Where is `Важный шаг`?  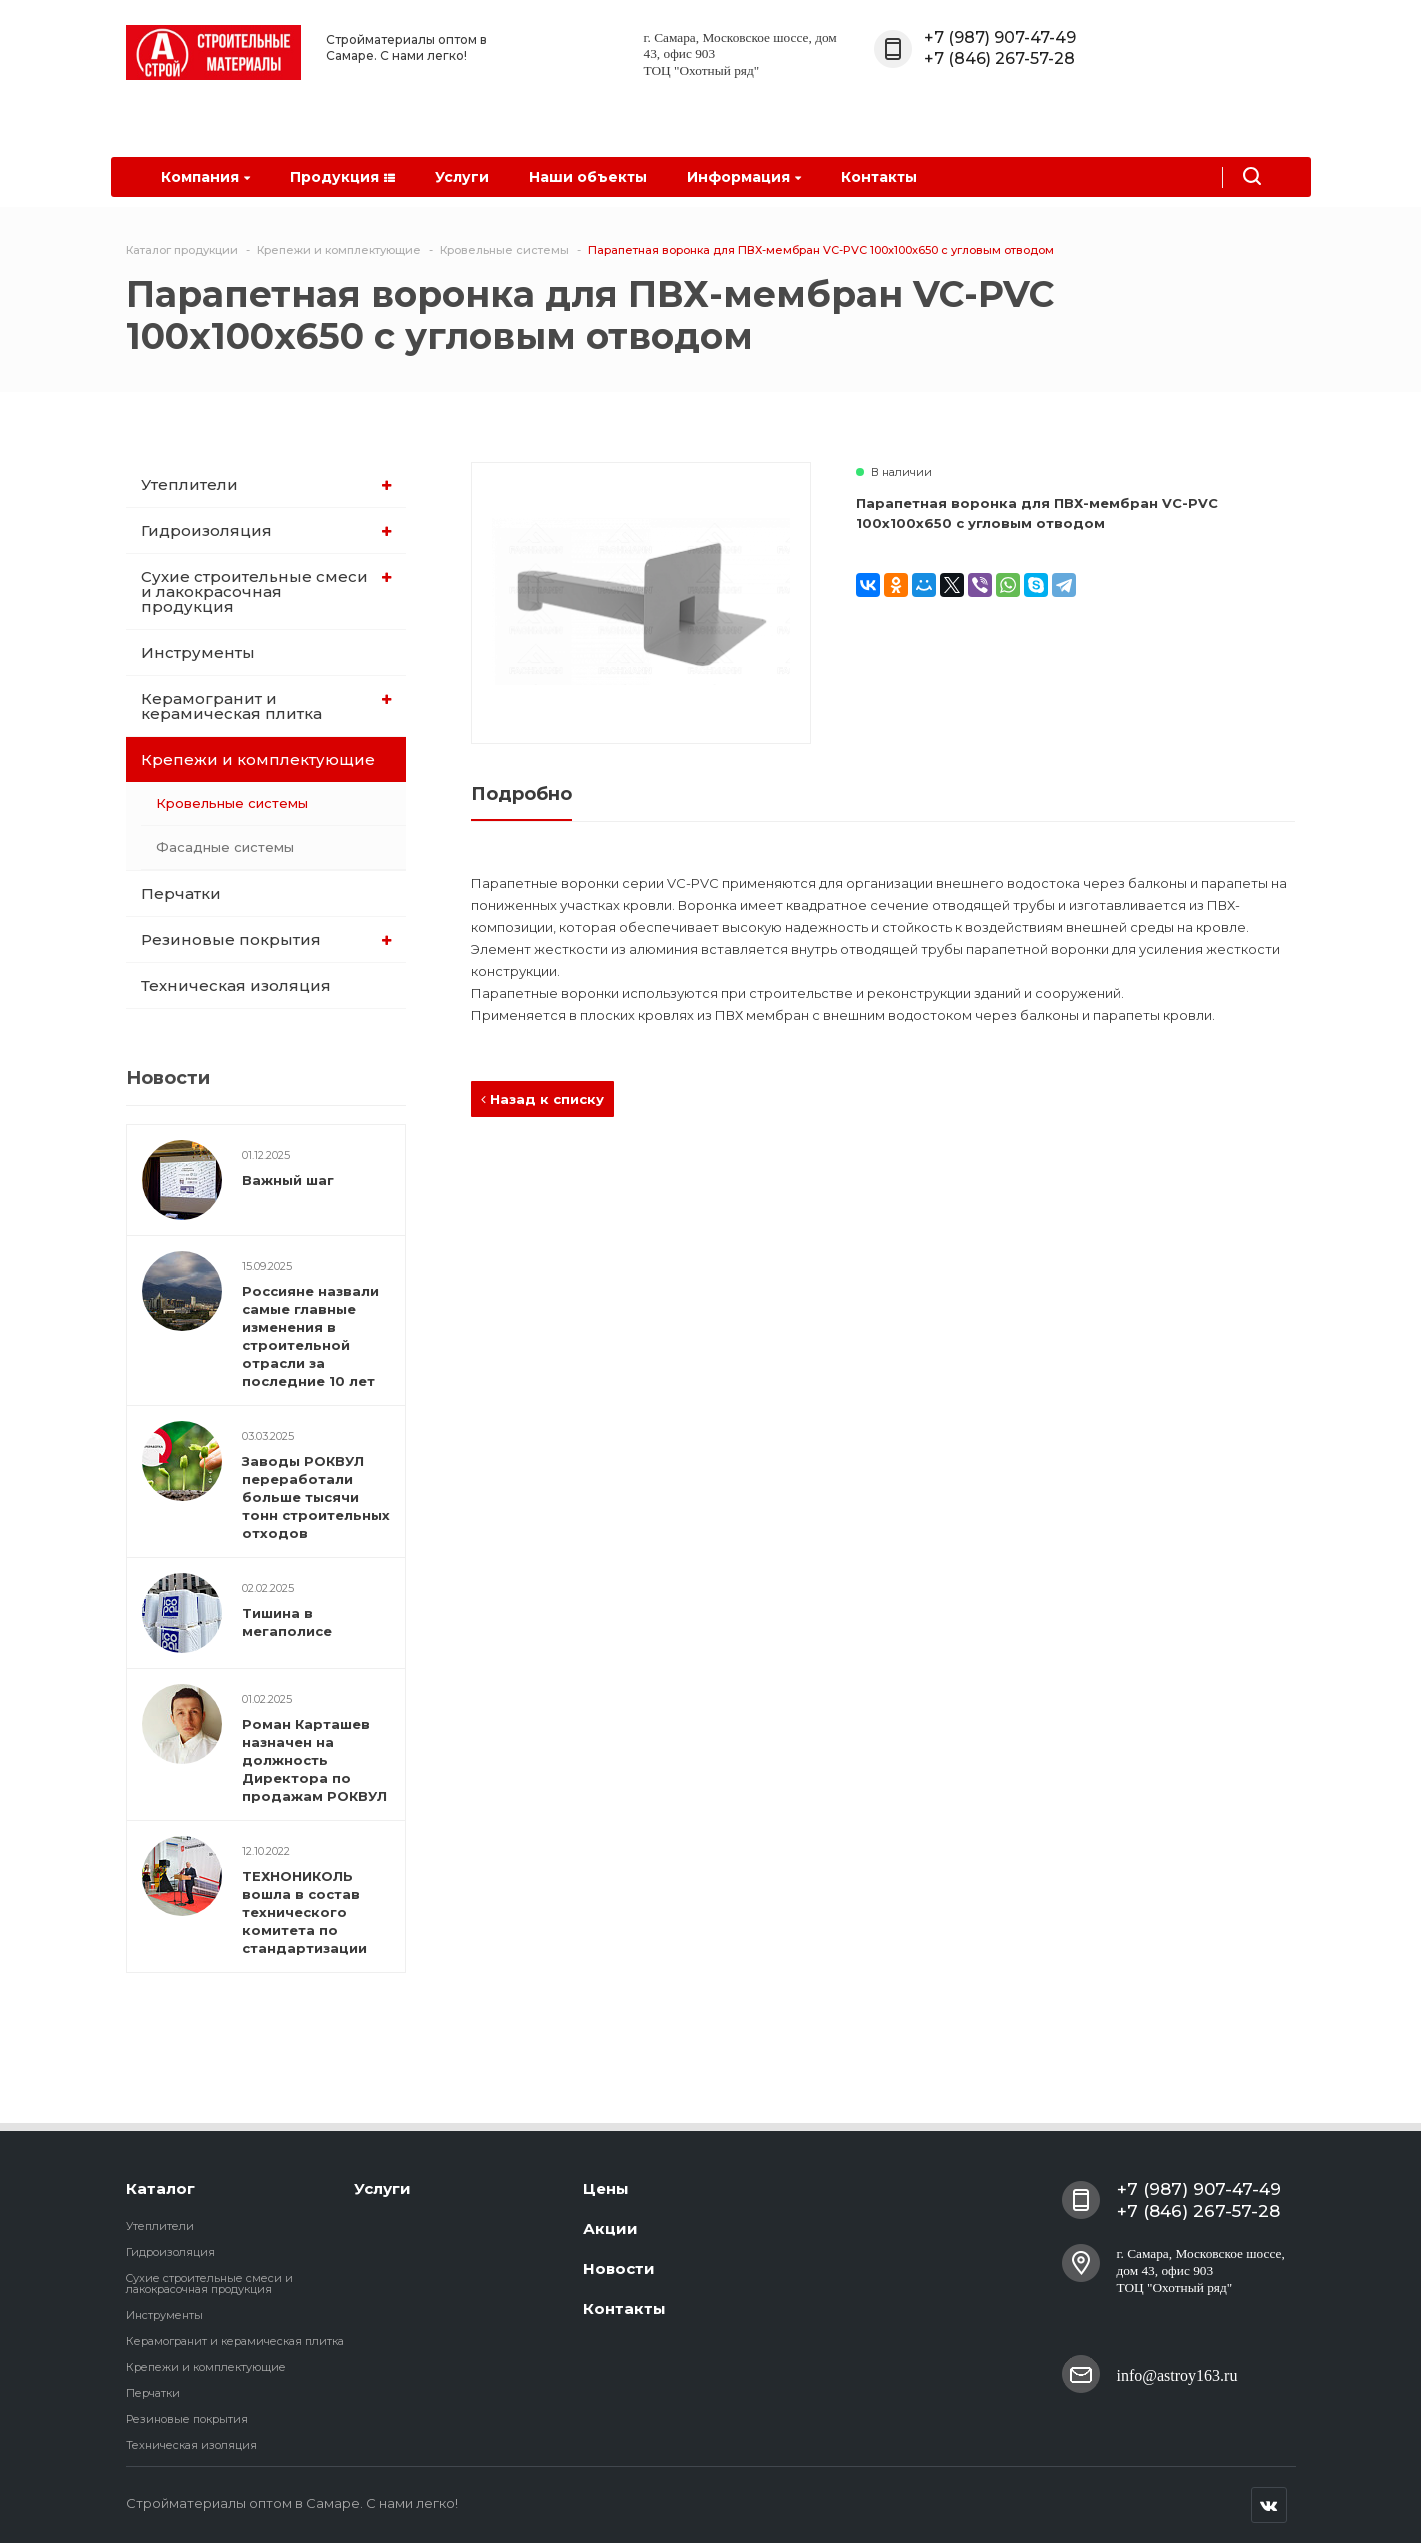
Важный шаг is located at coordinates (288, 1180).